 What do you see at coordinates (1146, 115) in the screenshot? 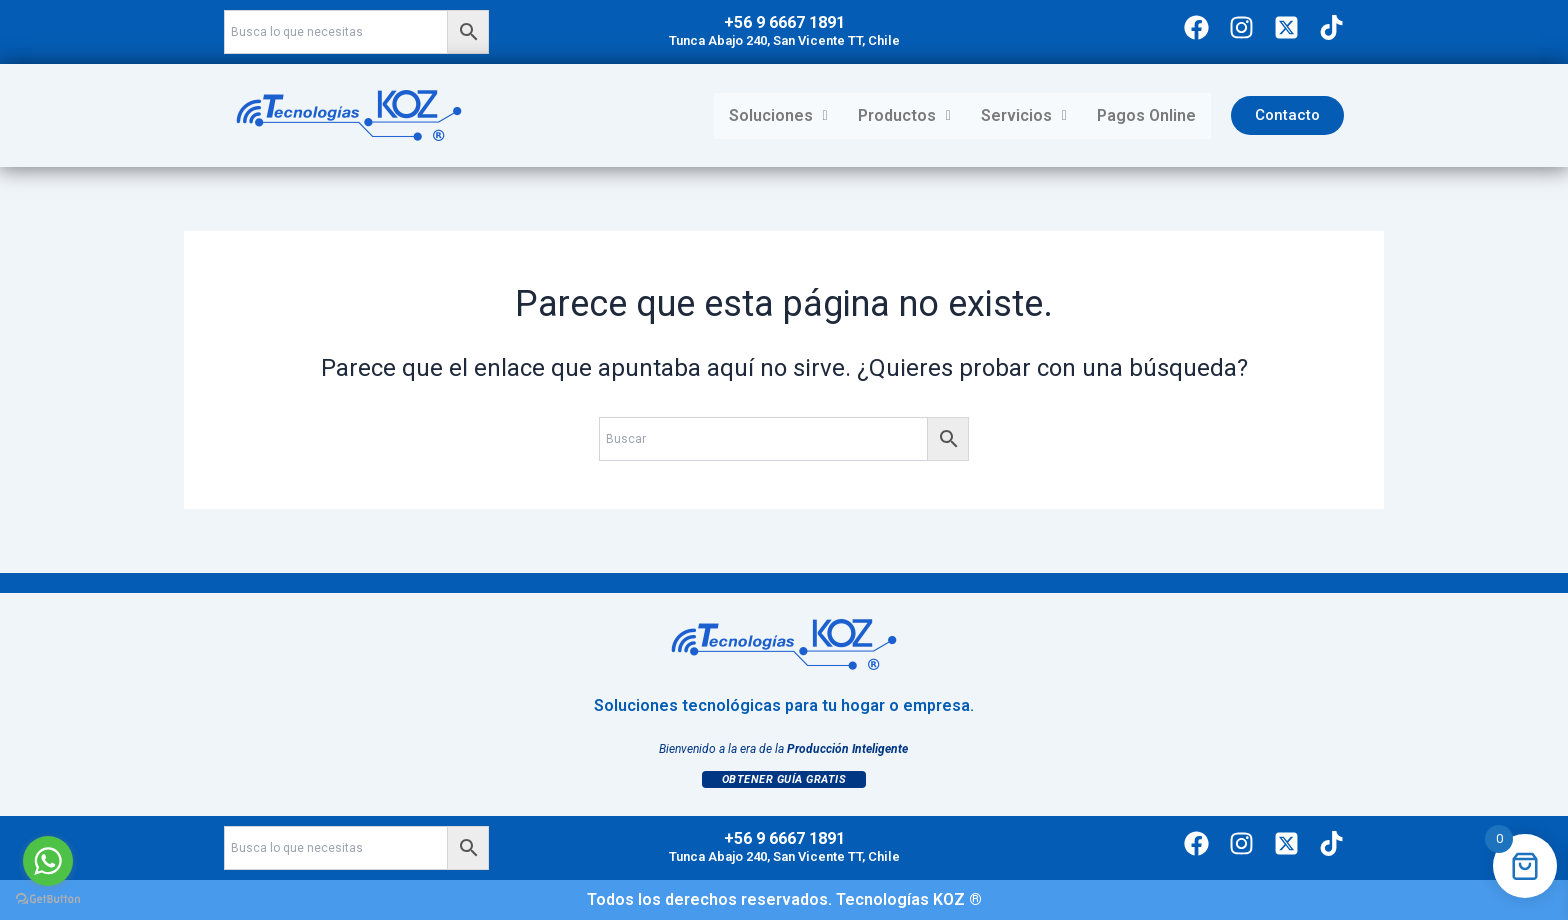
I see `Pagos Online` at bounding box center [1146, 115].